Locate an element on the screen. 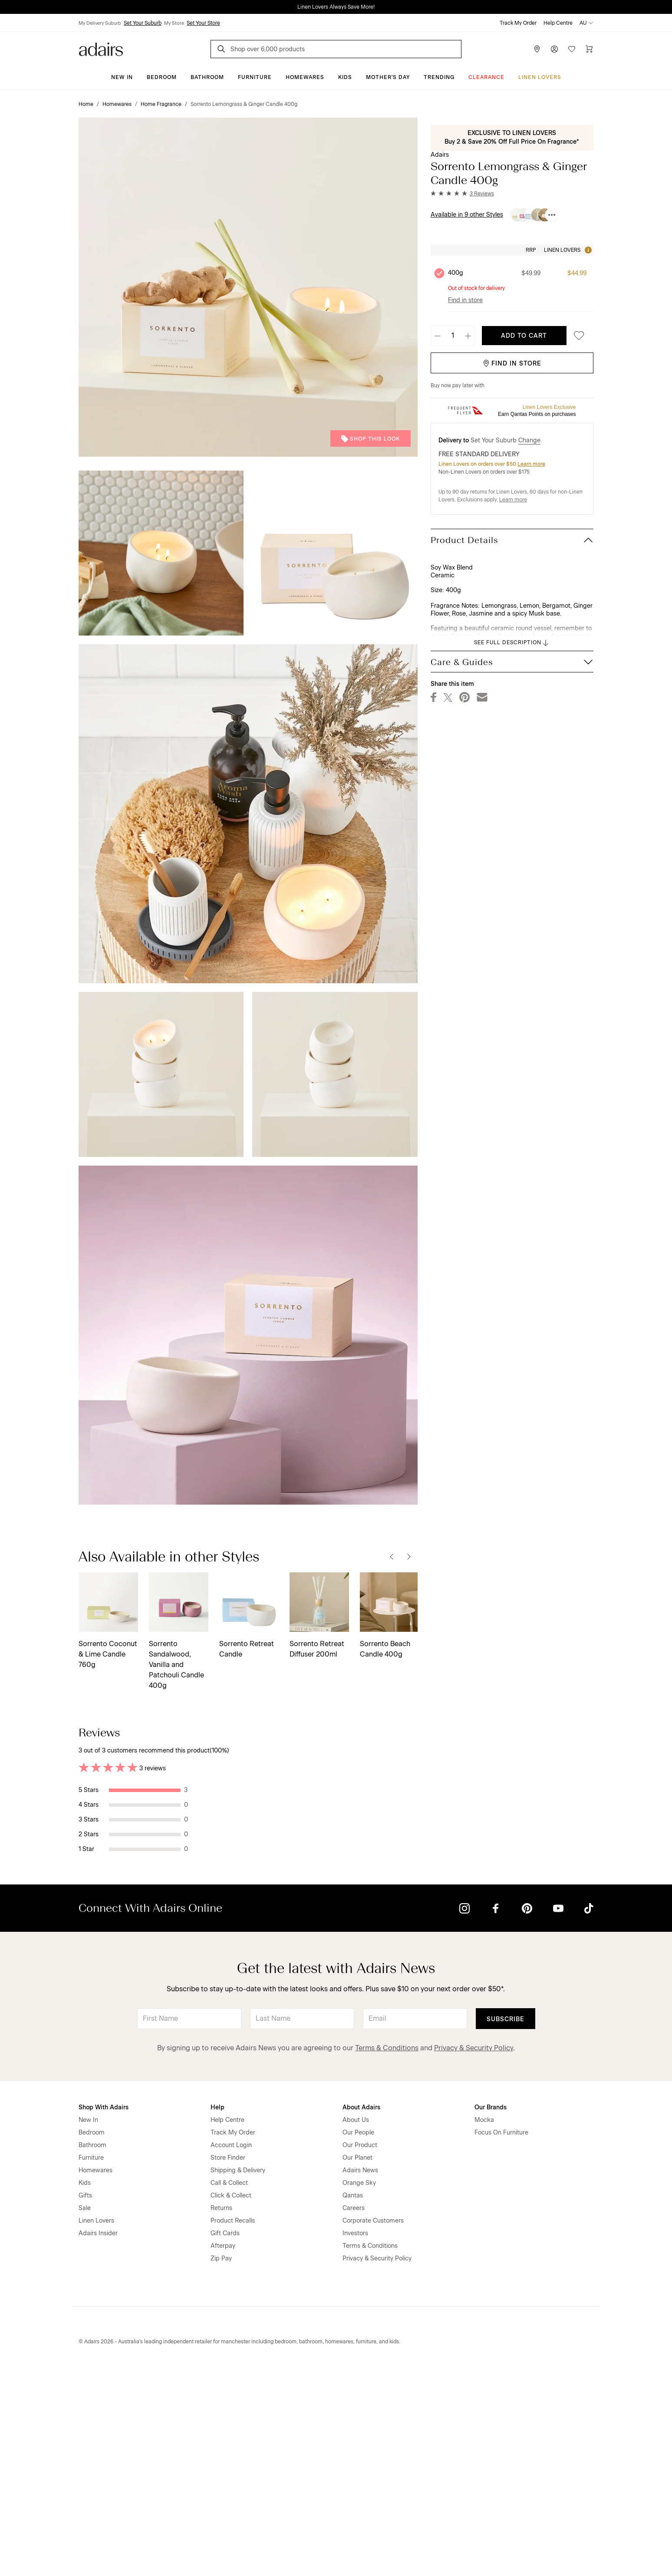  Trending is located at coordinates (439, 77).